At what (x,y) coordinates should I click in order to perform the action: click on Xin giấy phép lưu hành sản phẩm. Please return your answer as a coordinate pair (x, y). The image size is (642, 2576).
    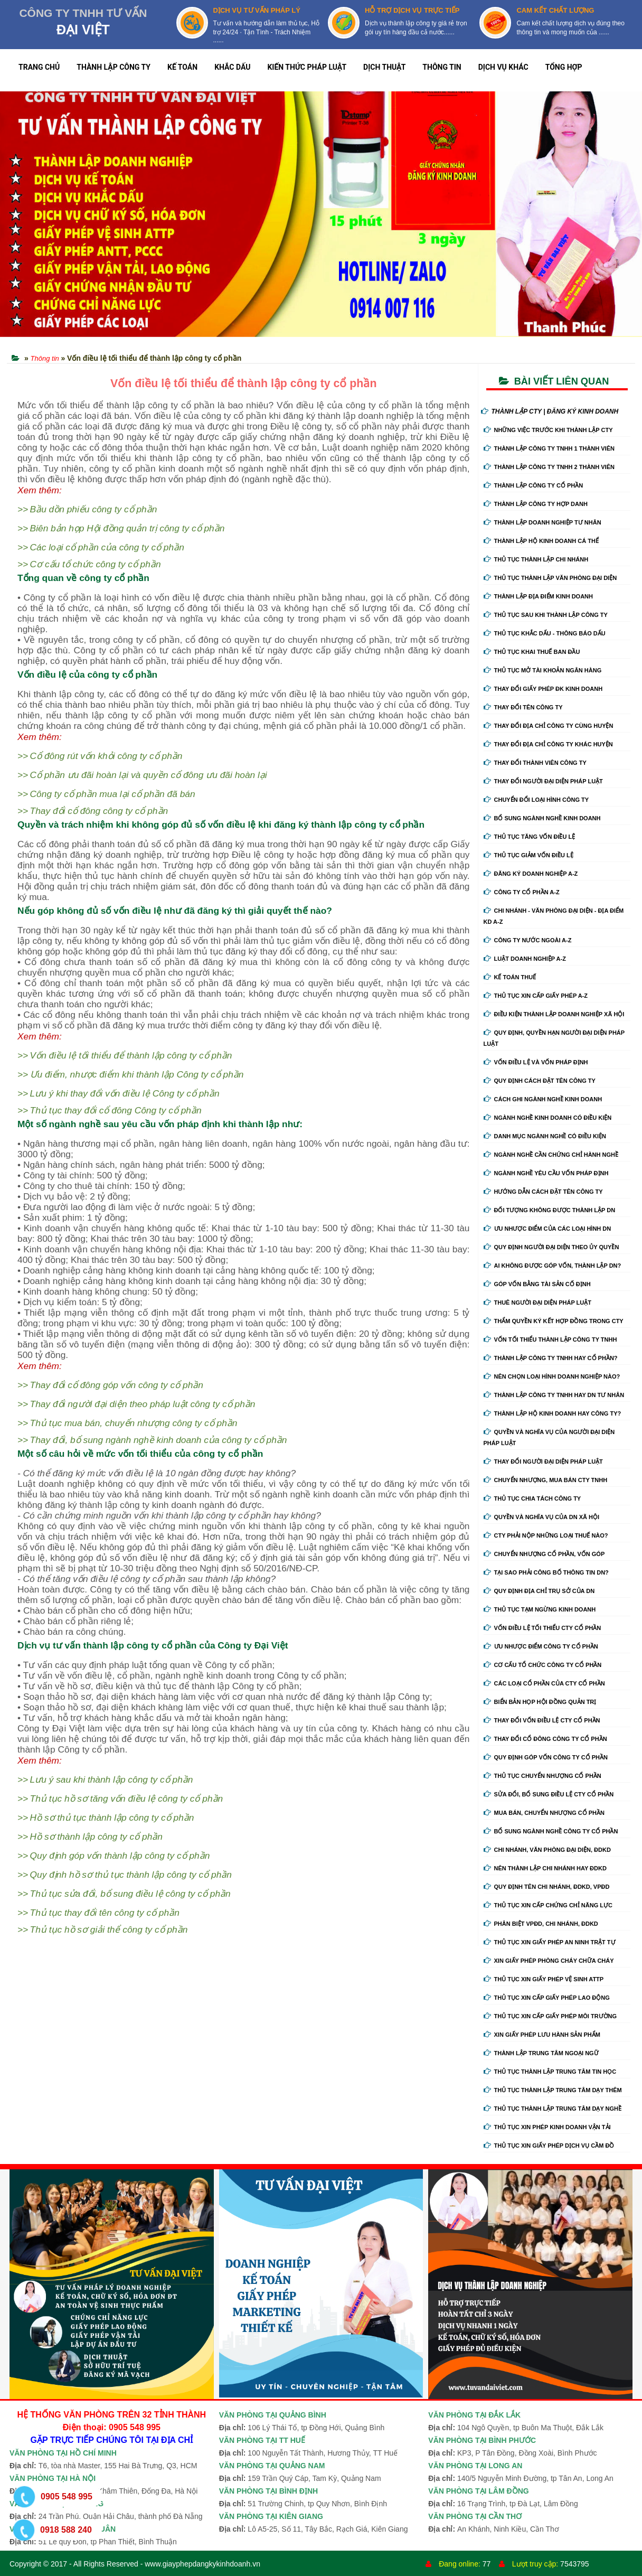
    Looking at the image, I should click on (542, 2034).